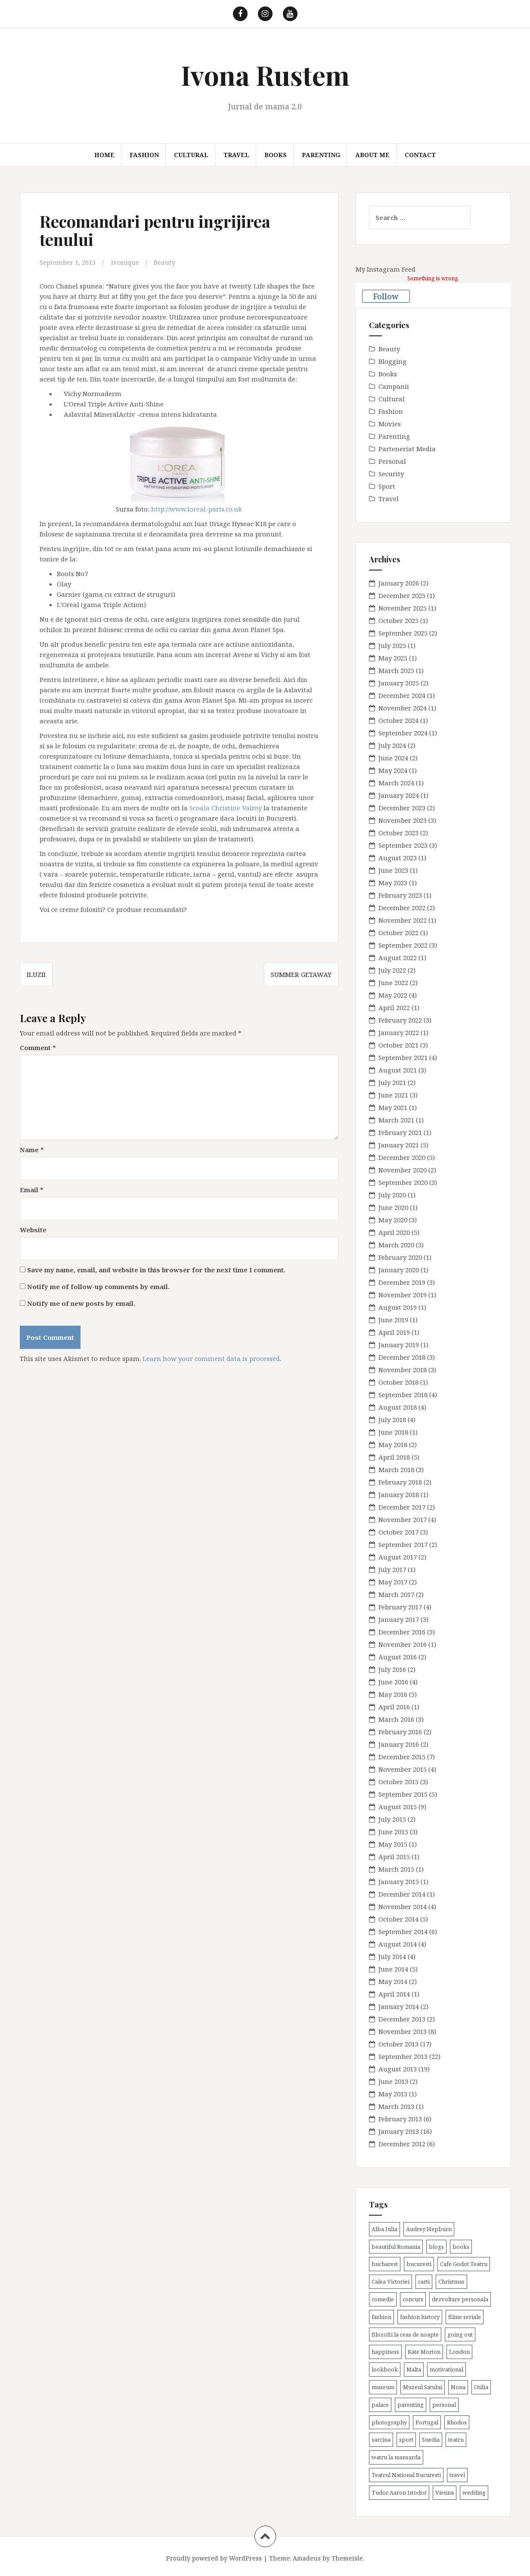 The image size is (530, 2576). Describe the element at coordinates (214, 2558) in the screenshot. I see `Proudly powered by WordPress` at that location.